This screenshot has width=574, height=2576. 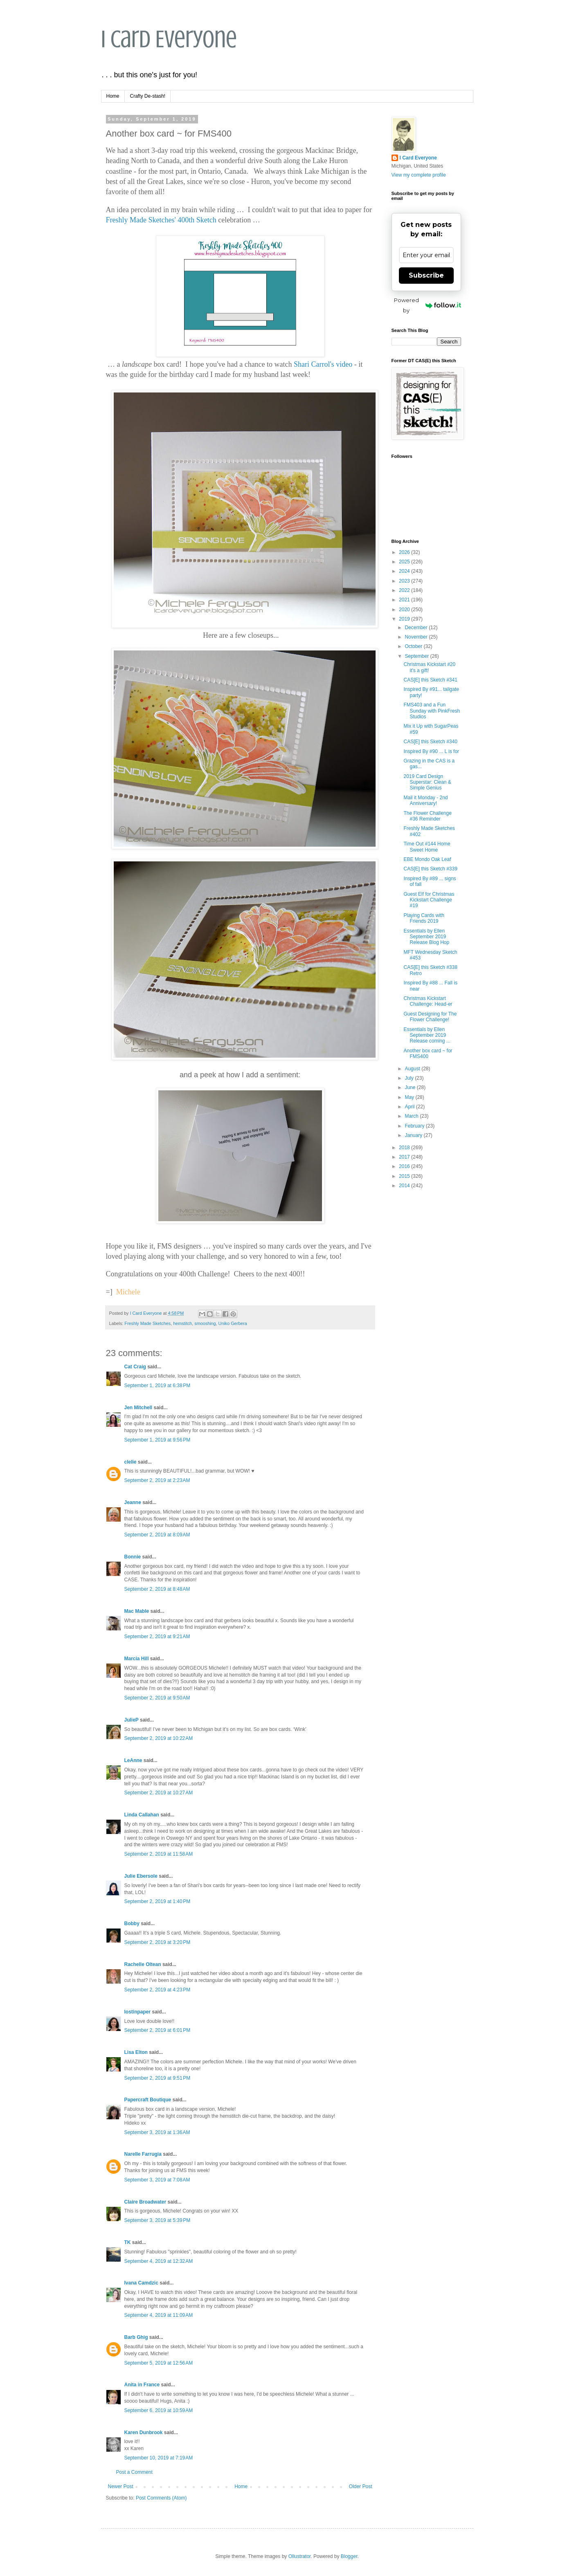 What do you see at coordinates (427, 859) in the screenshot?
I see `EBE Mondo Oak Leaf` at bounding box center [427, 859].